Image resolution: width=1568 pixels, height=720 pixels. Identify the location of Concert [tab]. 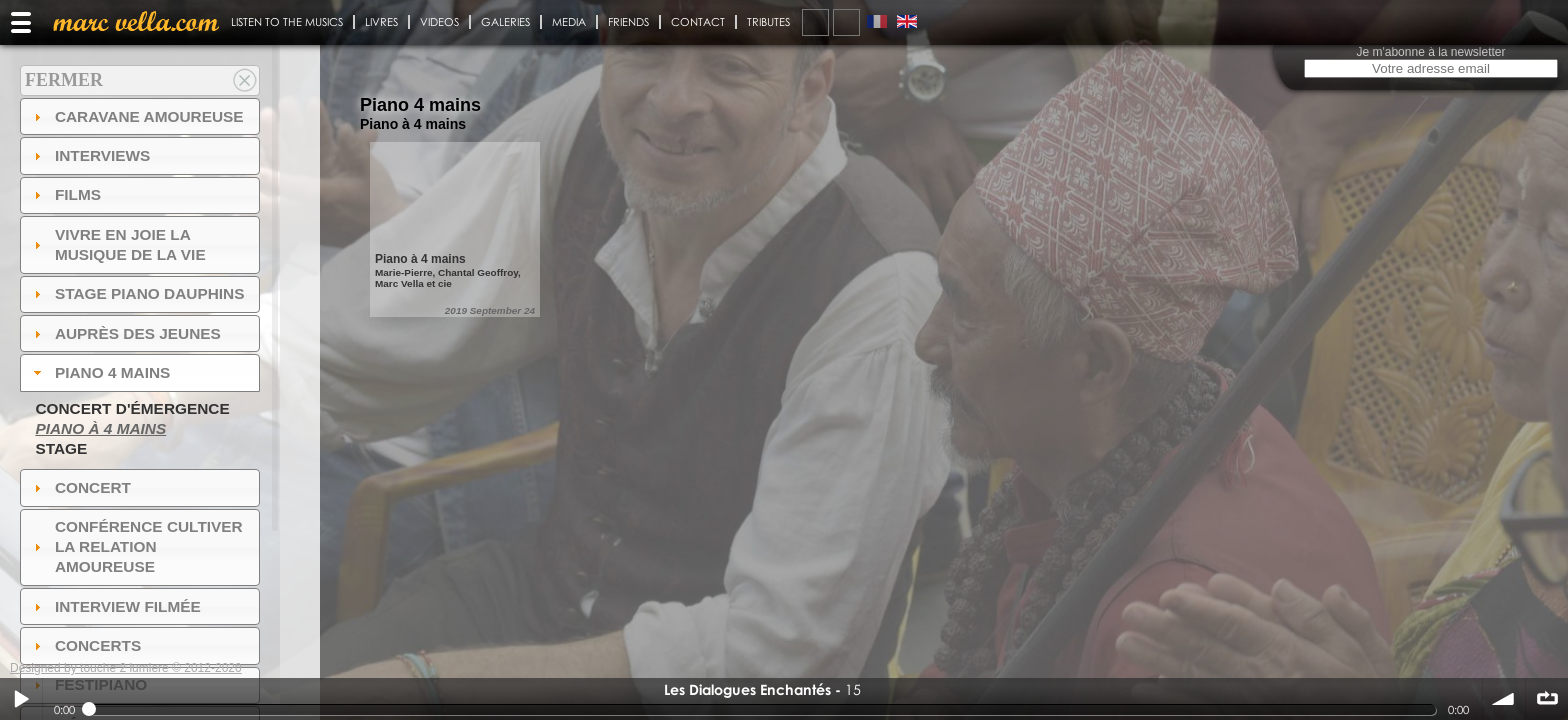
(80, 487).